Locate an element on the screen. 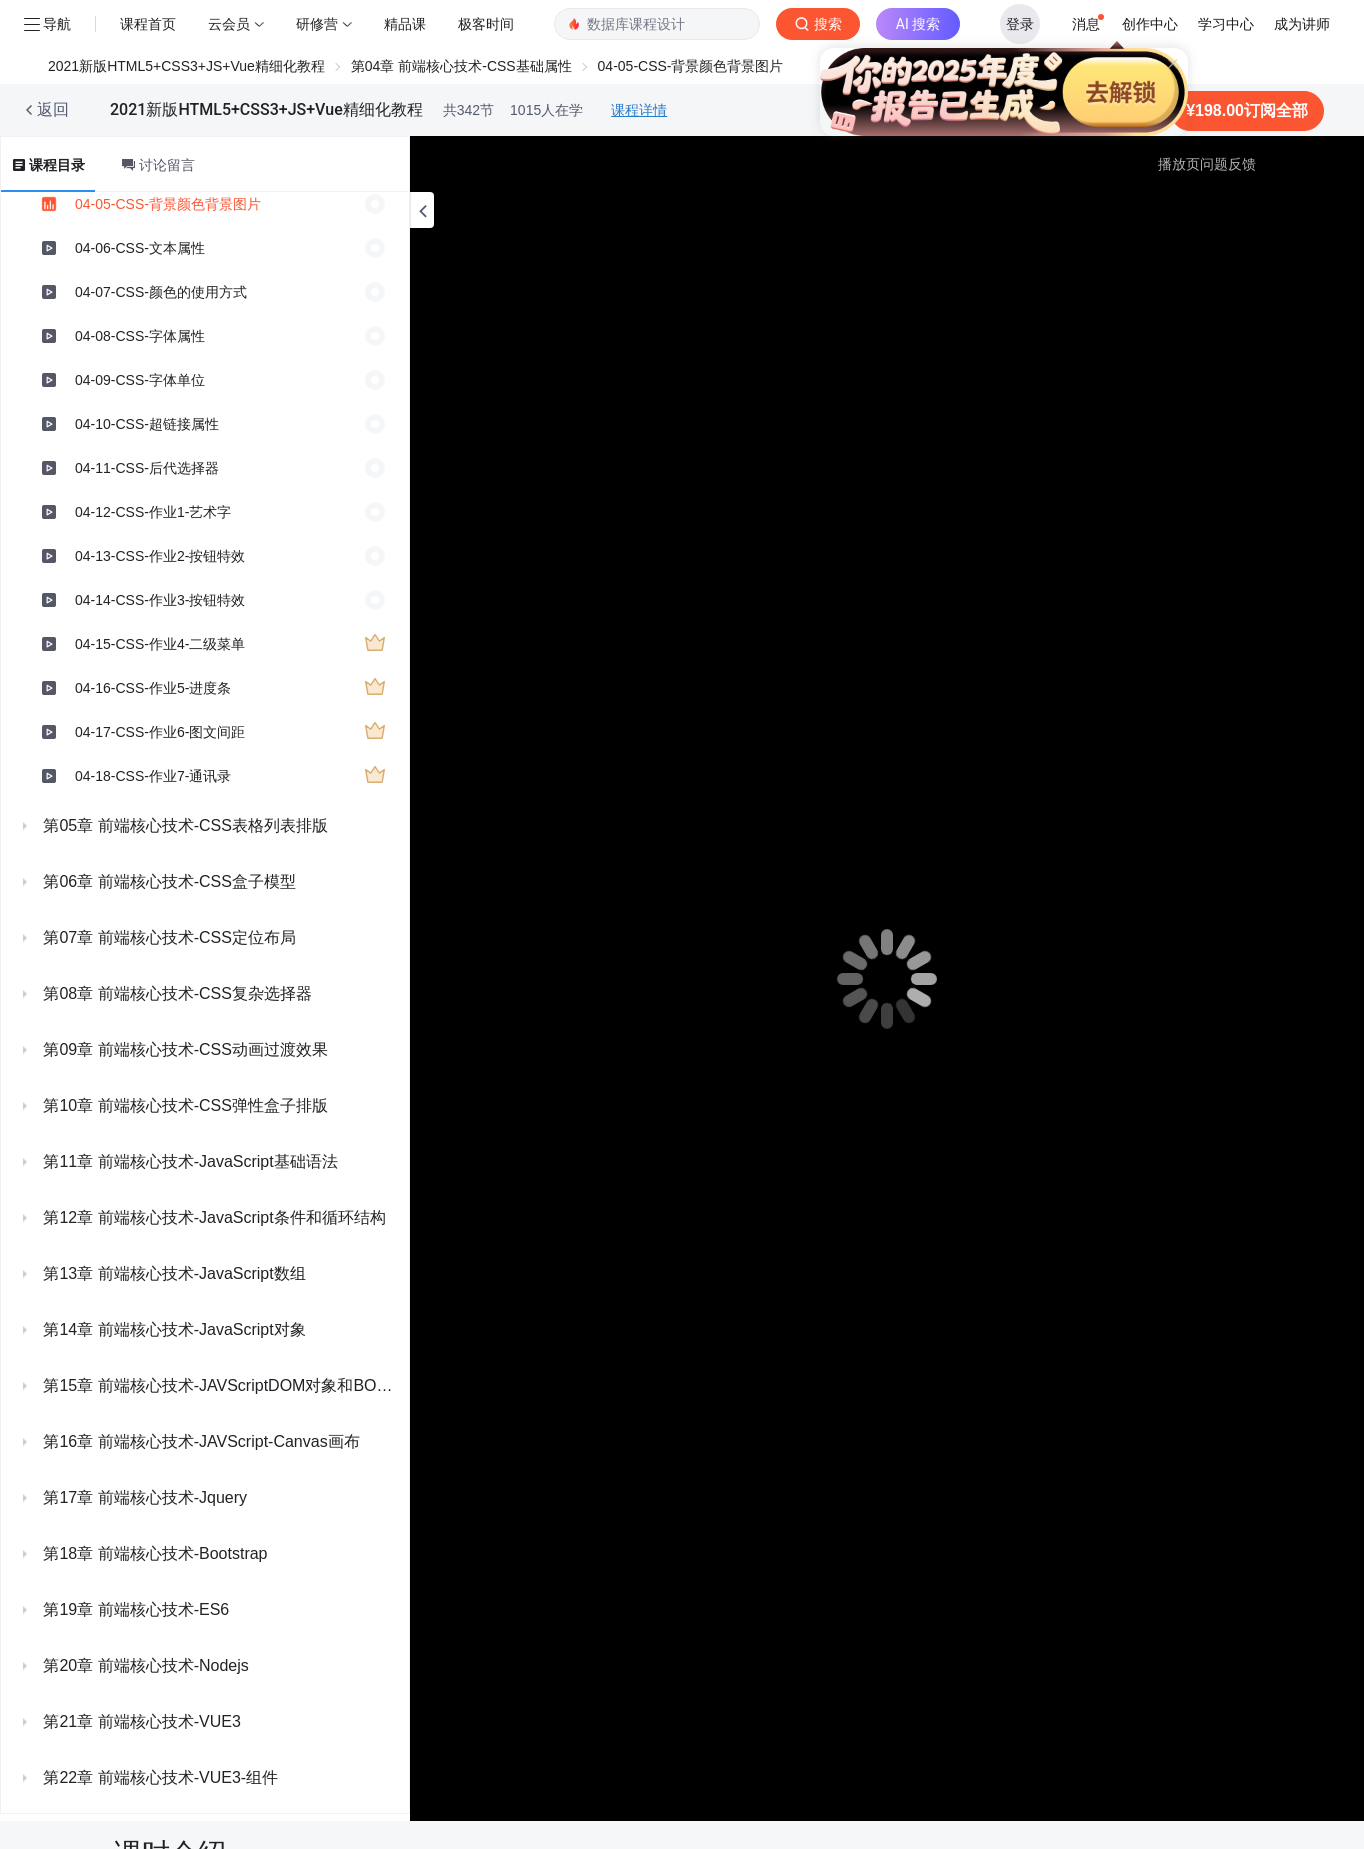 Image resolution: width=1364 pixels, height=1849 pixels. 研修营 is located at coordinates (317, 24).